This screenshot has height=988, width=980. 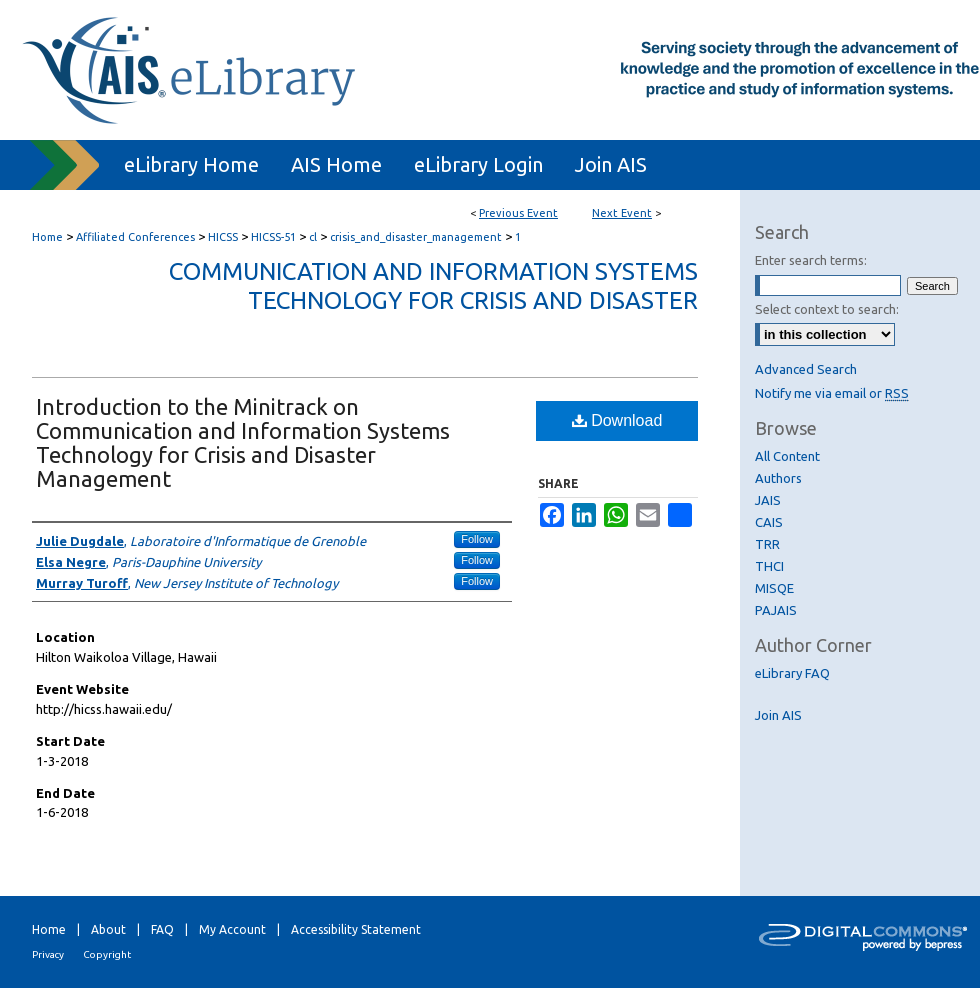 What do you see at coordinates (137, 237) in the screenshot?
I see `Affiliated Conferences` at bounding box center [137, 237].